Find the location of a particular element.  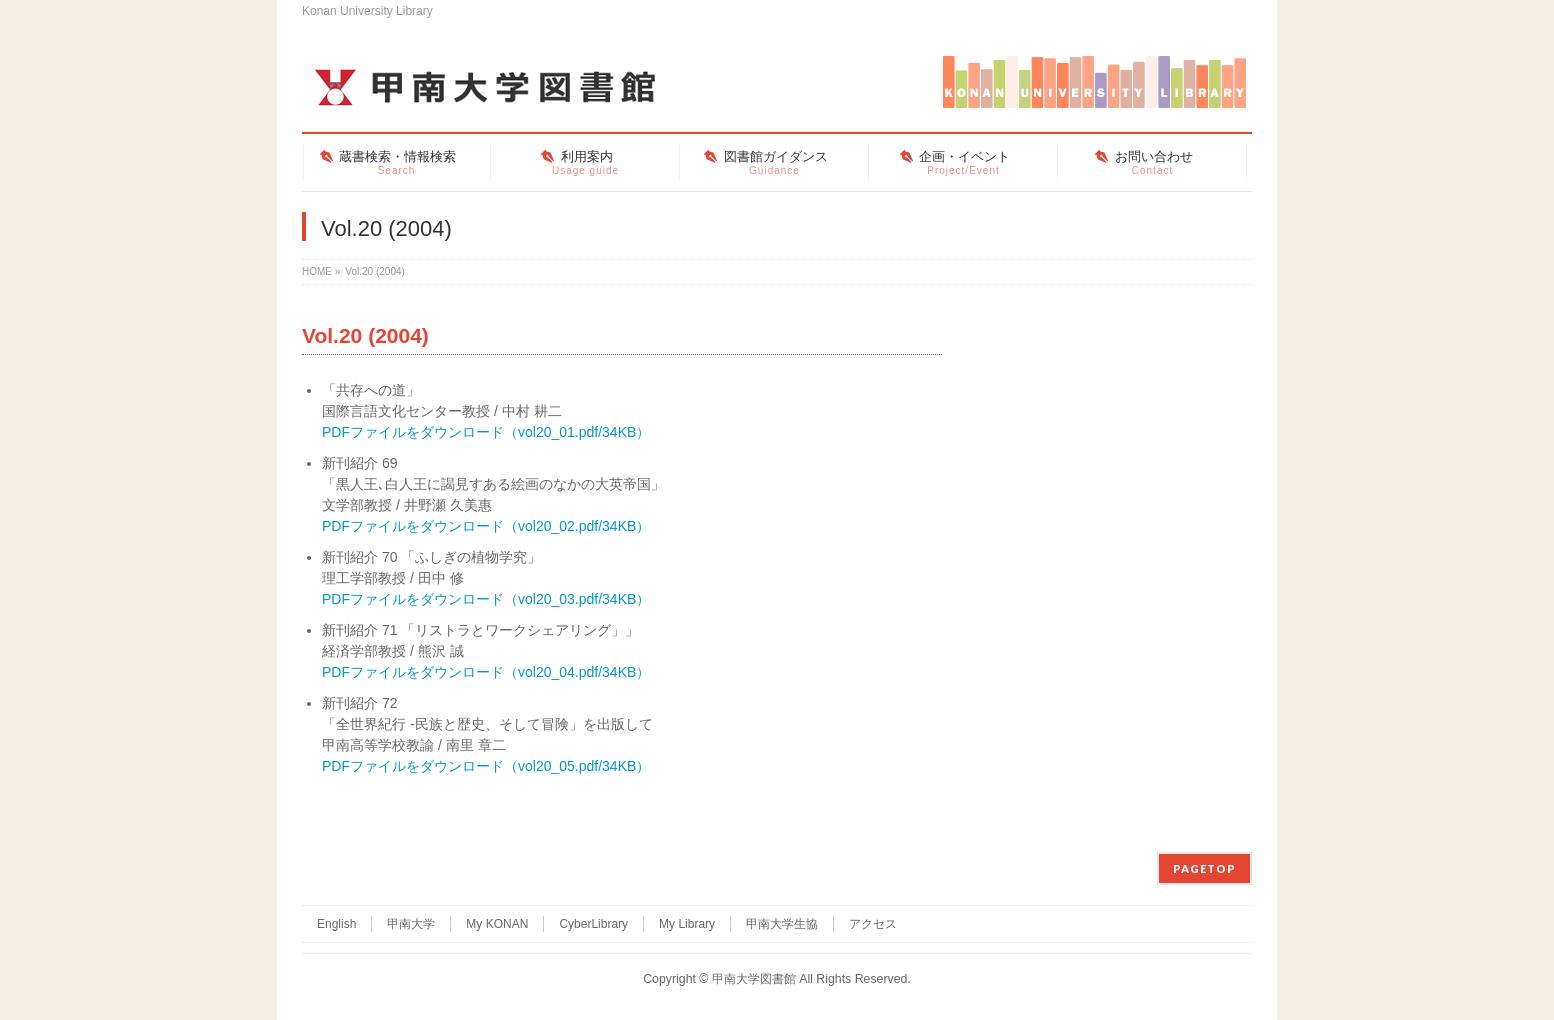

CyberLibrary is located at coordinates (593, 924).